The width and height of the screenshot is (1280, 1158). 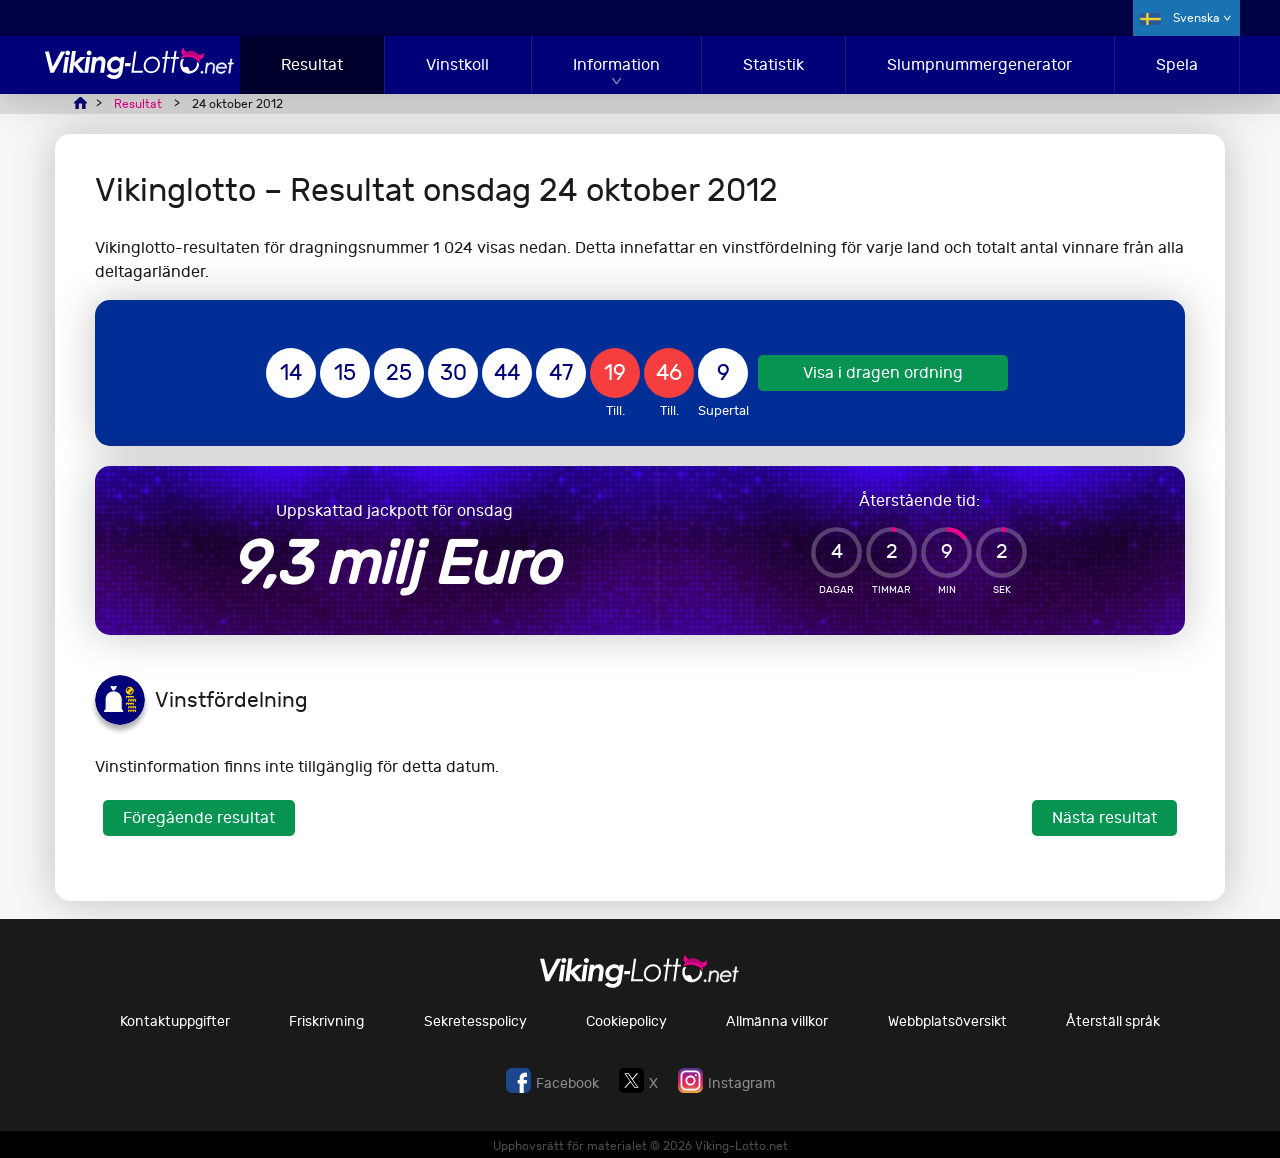 What do you see at coordinates (947, 1021) in the screenshot?
I see `Webbplatsöversikt` at bounding box center [947, 1021].